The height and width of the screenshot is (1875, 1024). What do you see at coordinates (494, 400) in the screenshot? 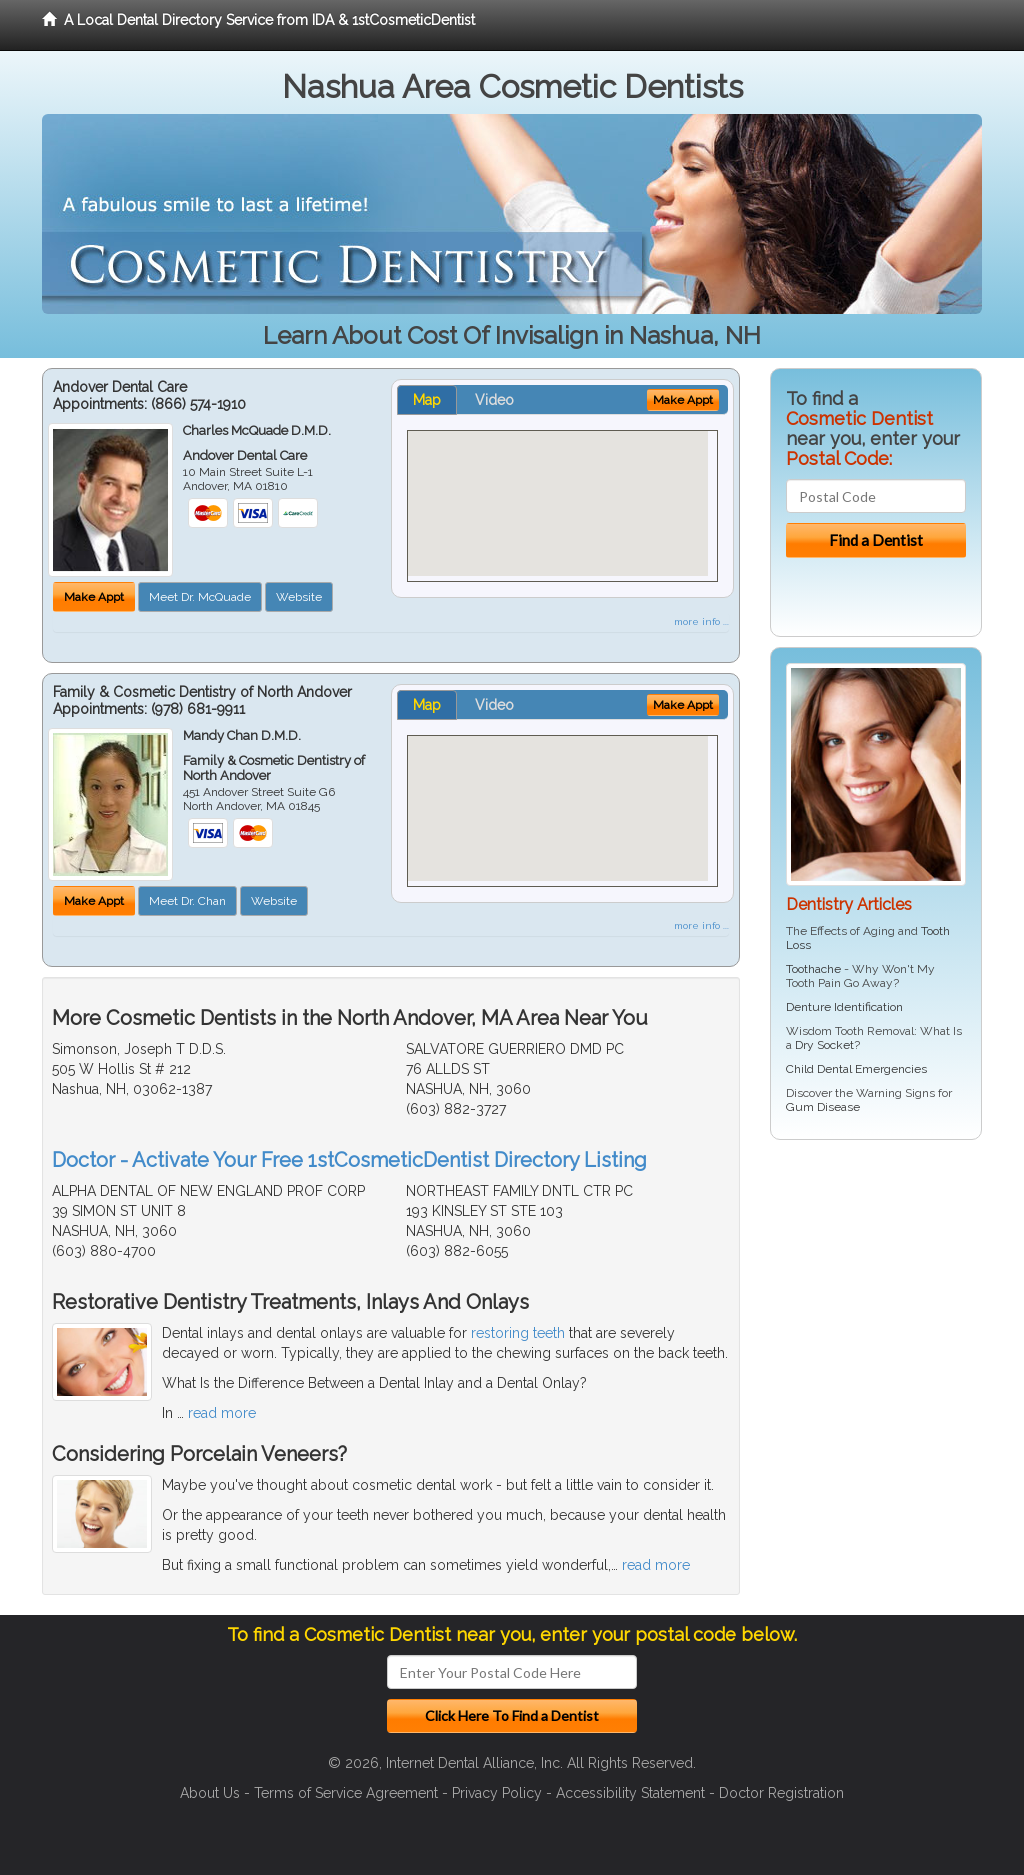
I see `Video` at bounding box center [494, 400].